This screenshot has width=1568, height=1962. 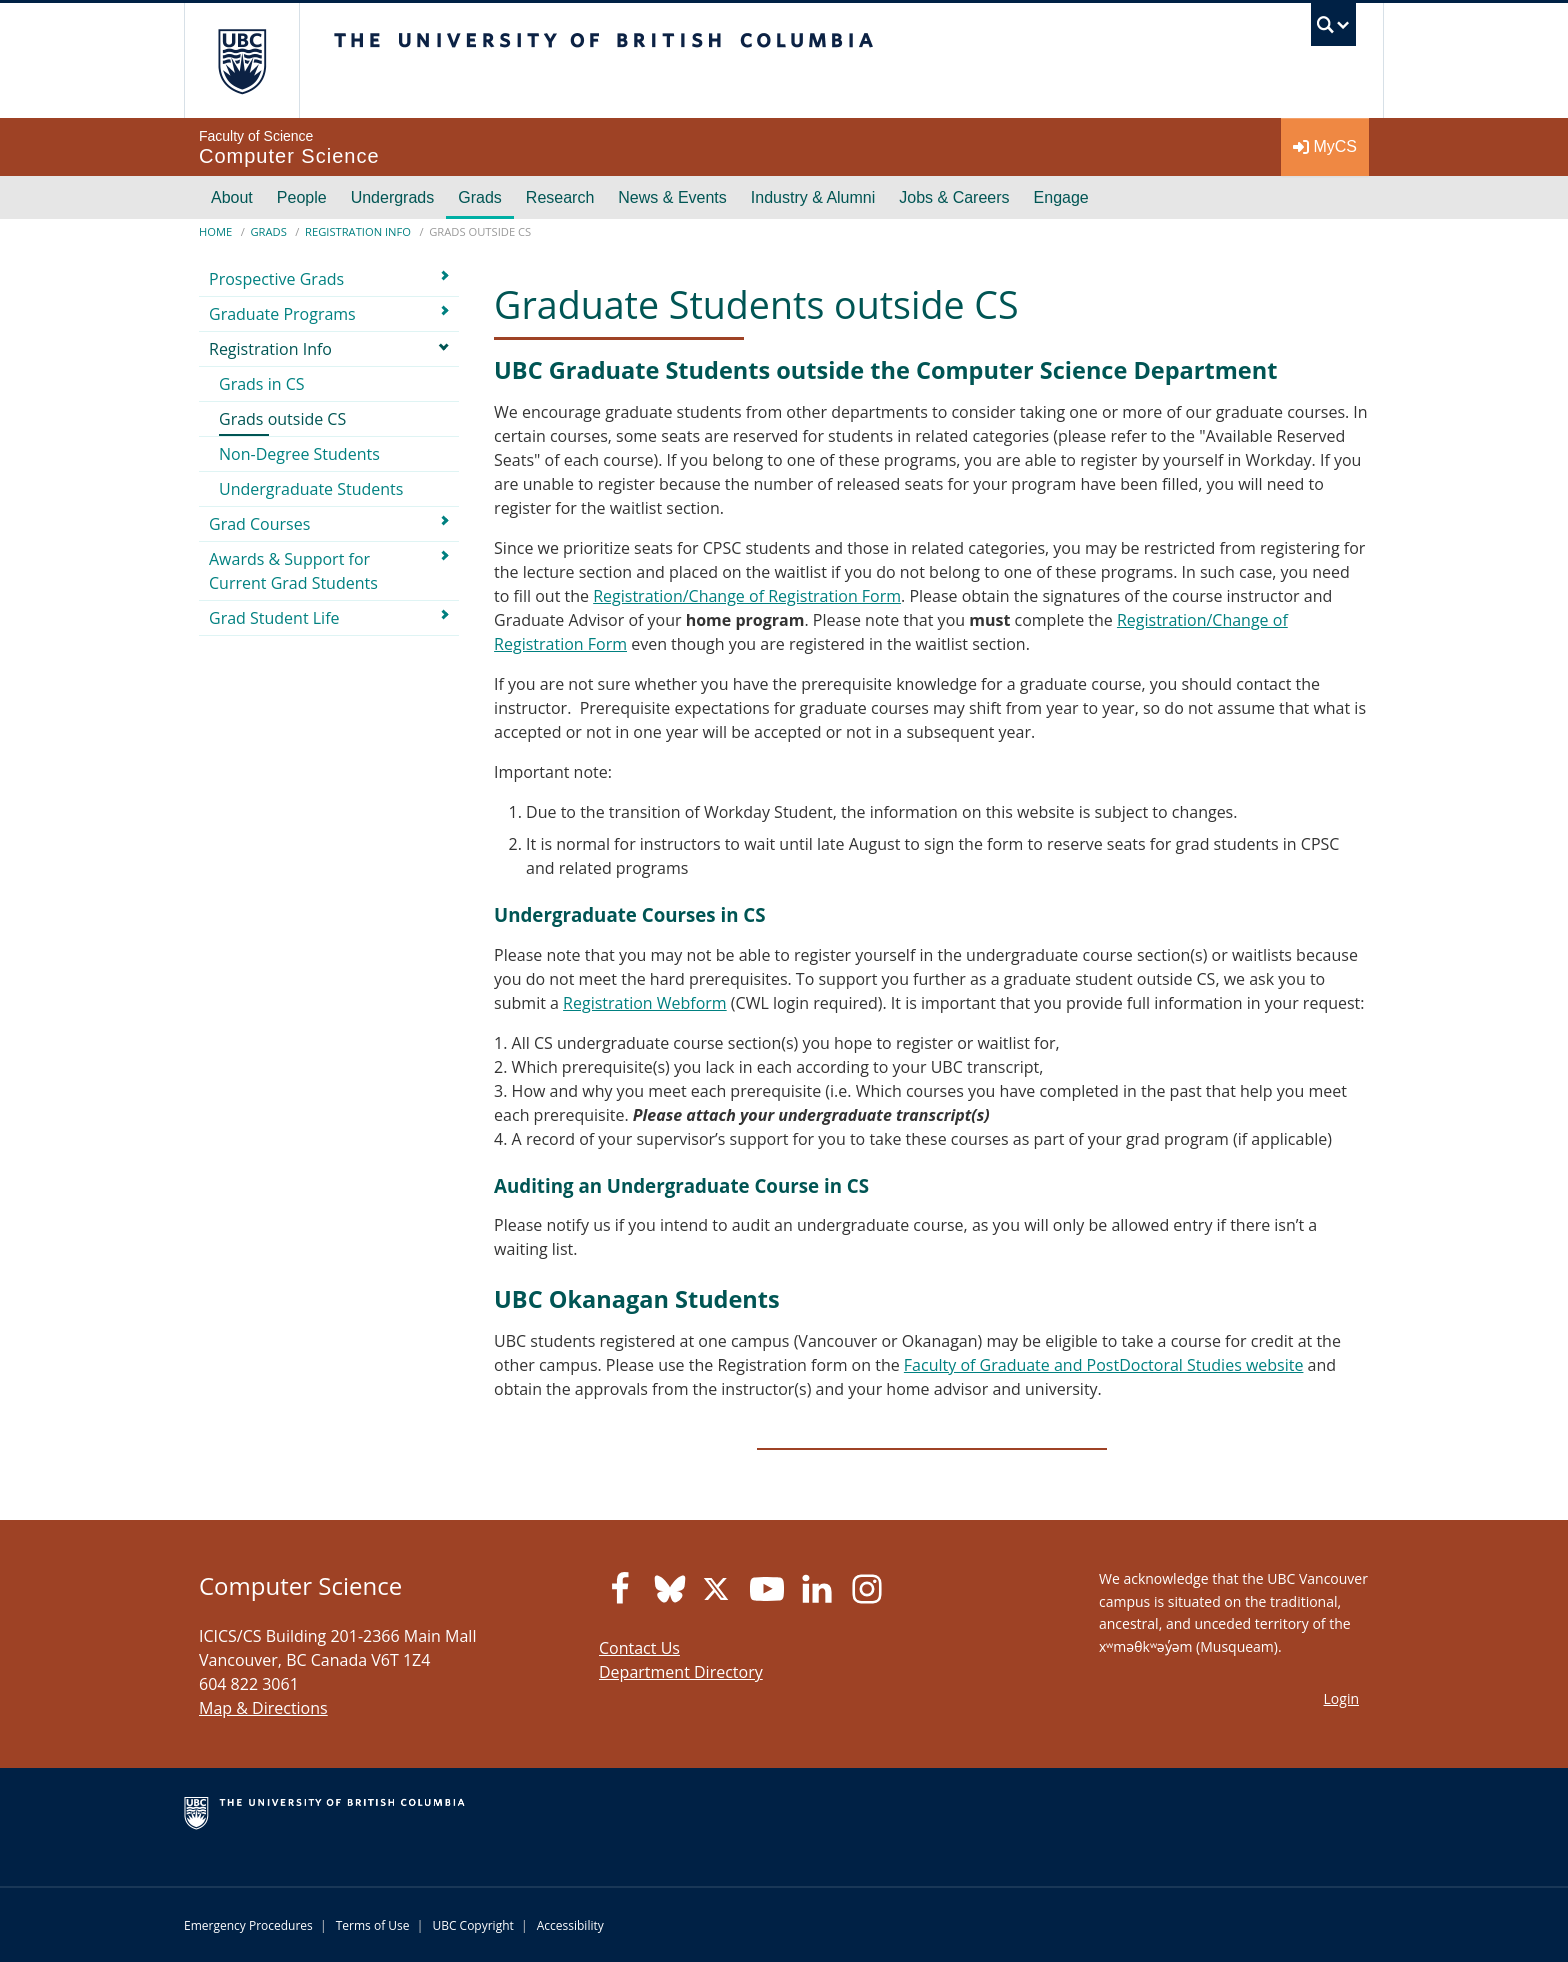 I want to click on Terms of Use, so click(x=373, y=1925).